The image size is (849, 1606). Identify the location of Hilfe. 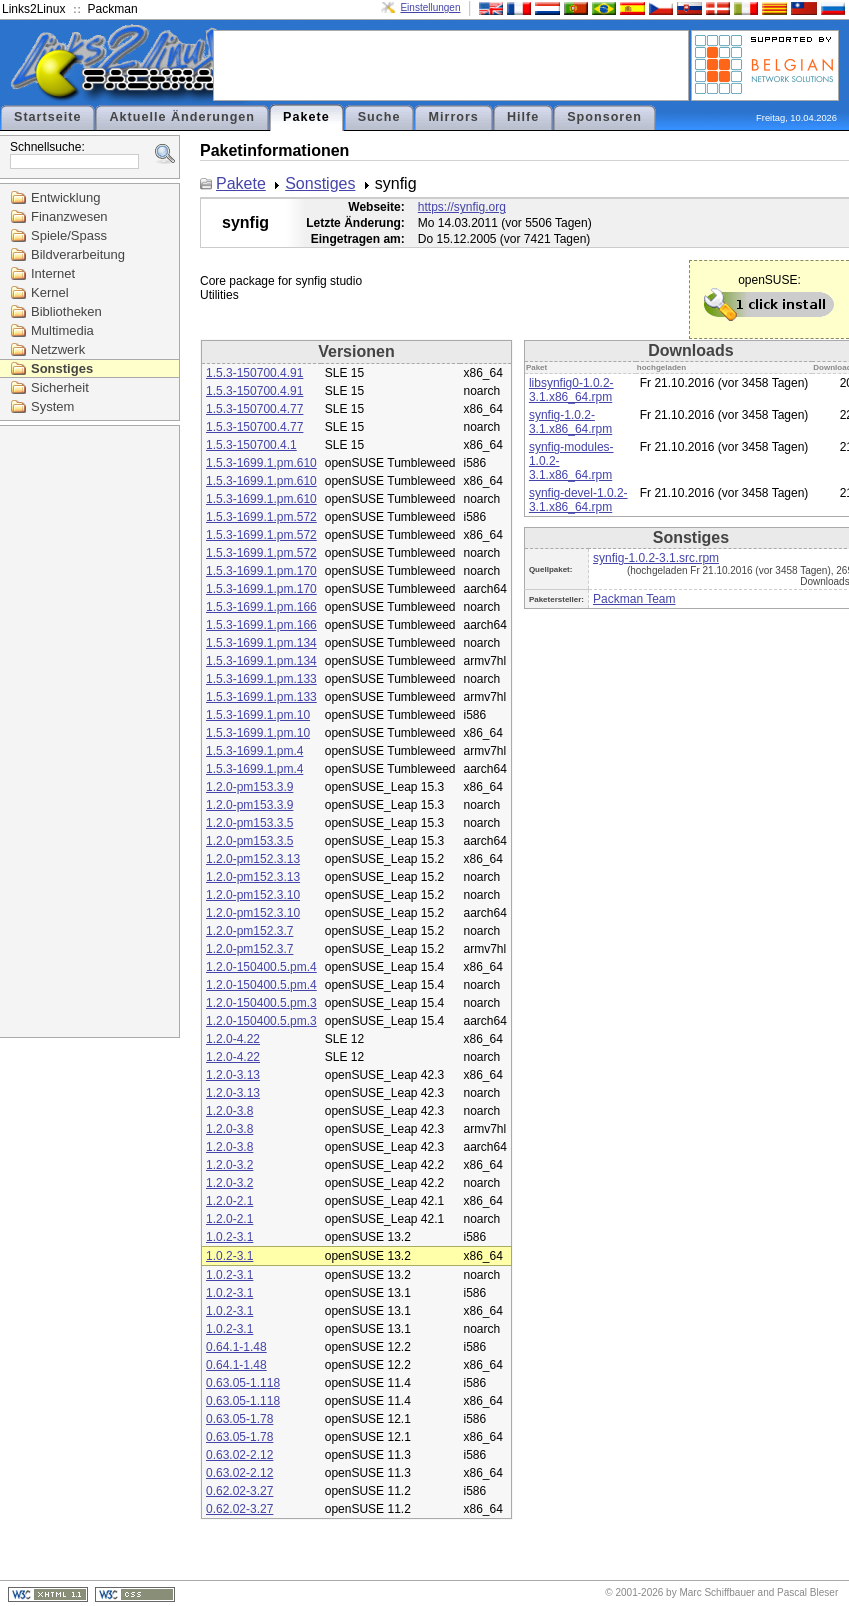
(523, 117).